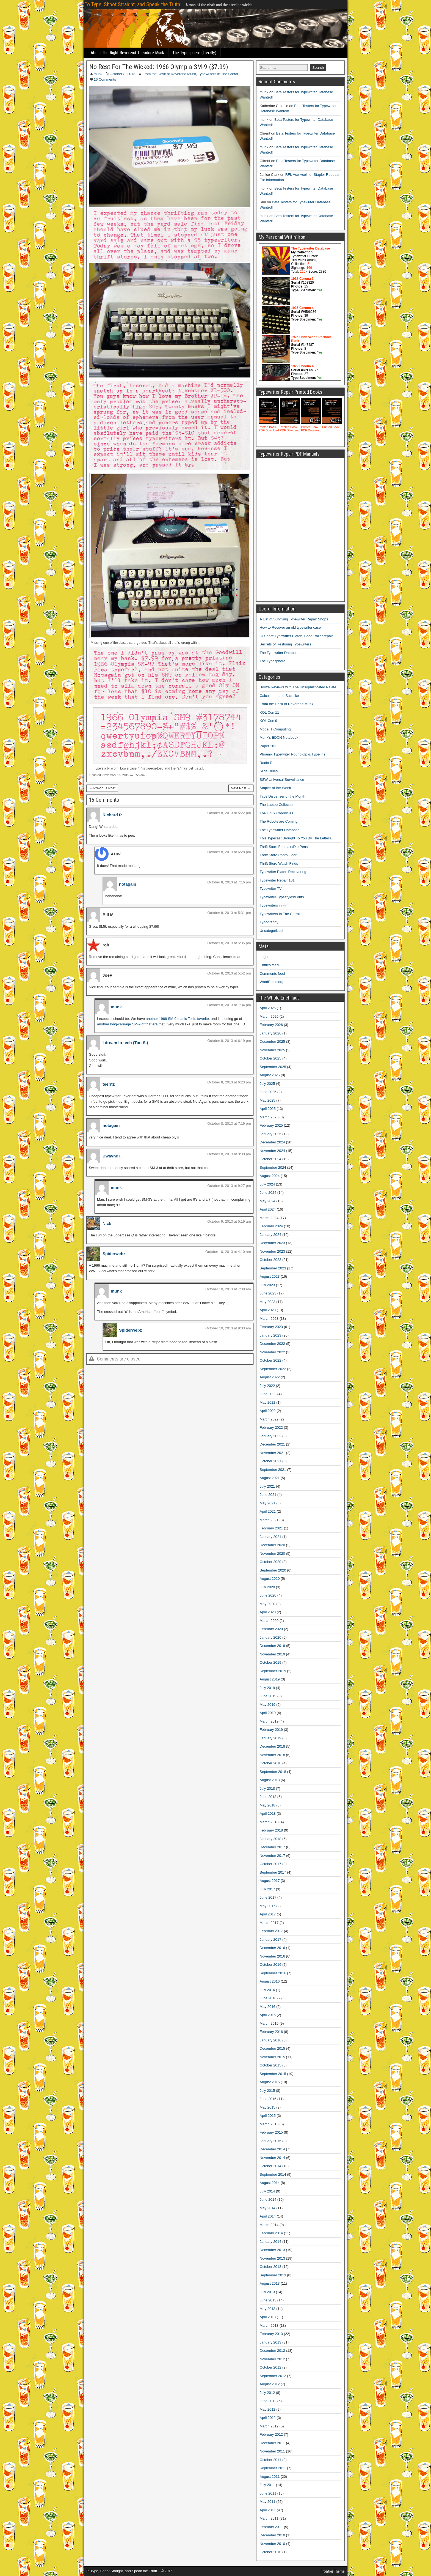 The image size is (431, 2576). What do you see at coordinates (268, 1797) in the screenshot?
I see `June 2018` at bounding box center [268, 1797].